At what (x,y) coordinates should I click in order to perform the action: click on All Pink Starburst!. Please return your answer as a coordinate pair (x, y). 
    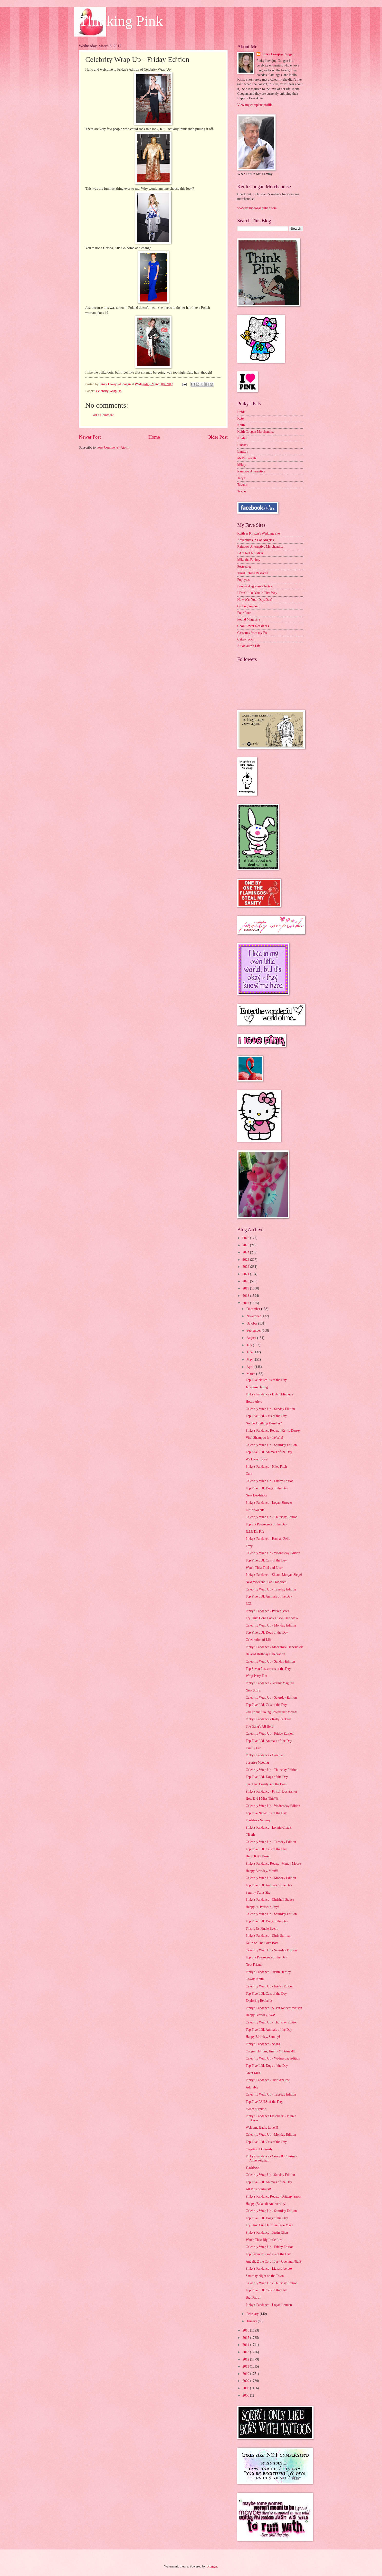
    Looking at the image, I should click on (258, 2189).